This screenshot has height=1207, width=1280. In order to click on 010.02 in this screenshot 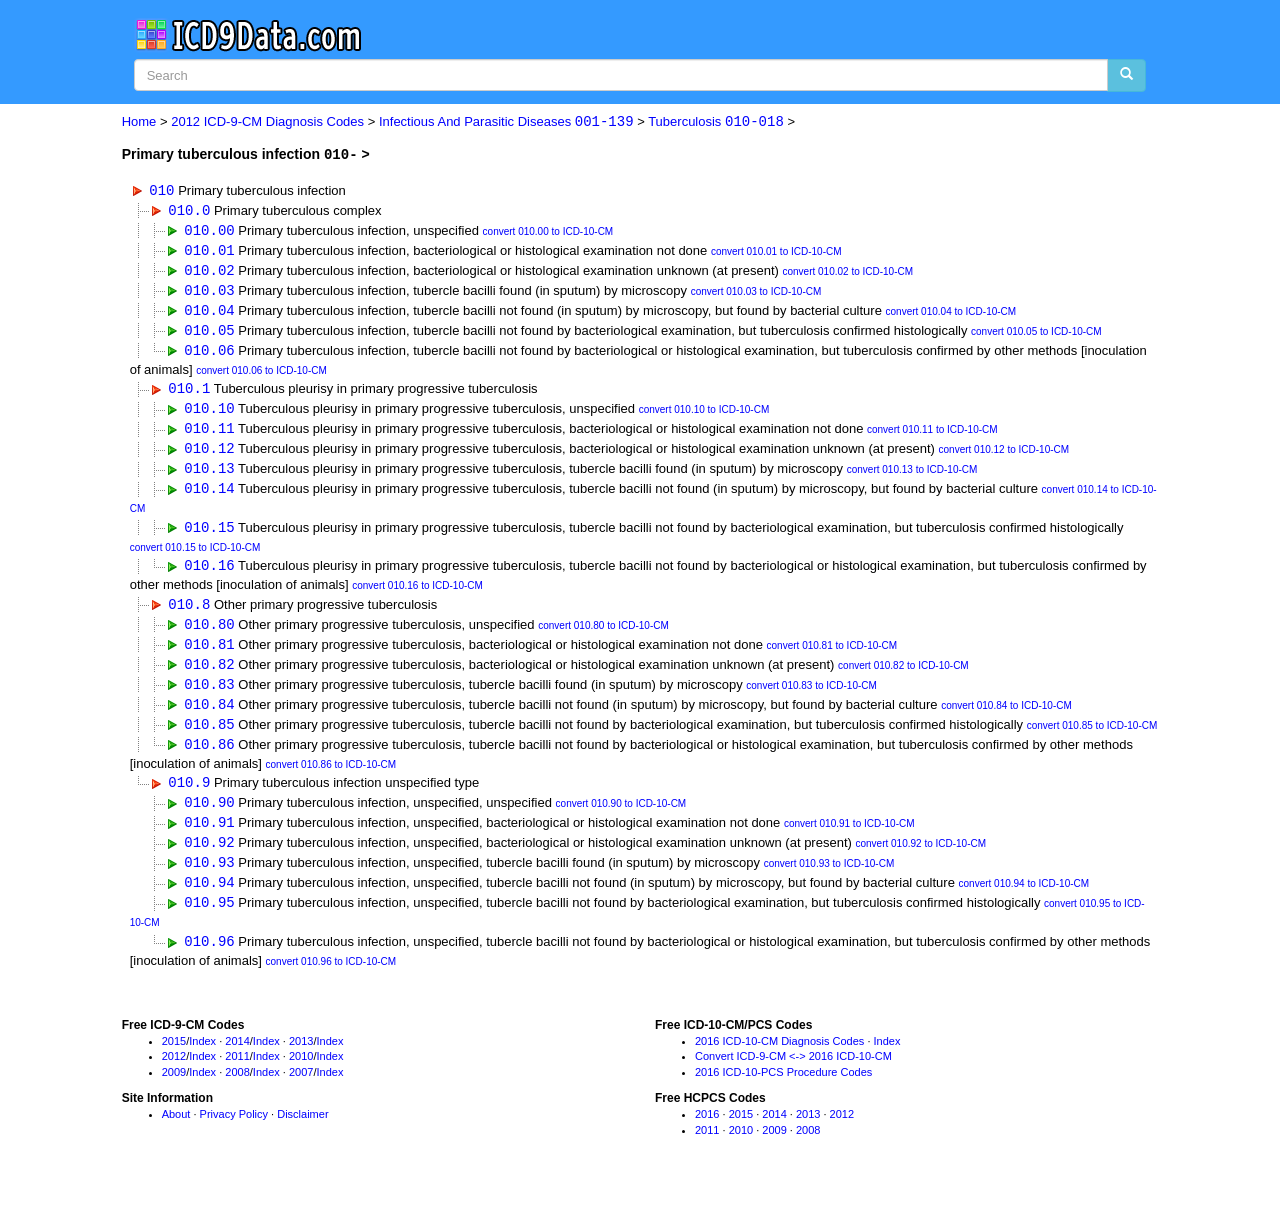, I will do `click(209, 271)`.